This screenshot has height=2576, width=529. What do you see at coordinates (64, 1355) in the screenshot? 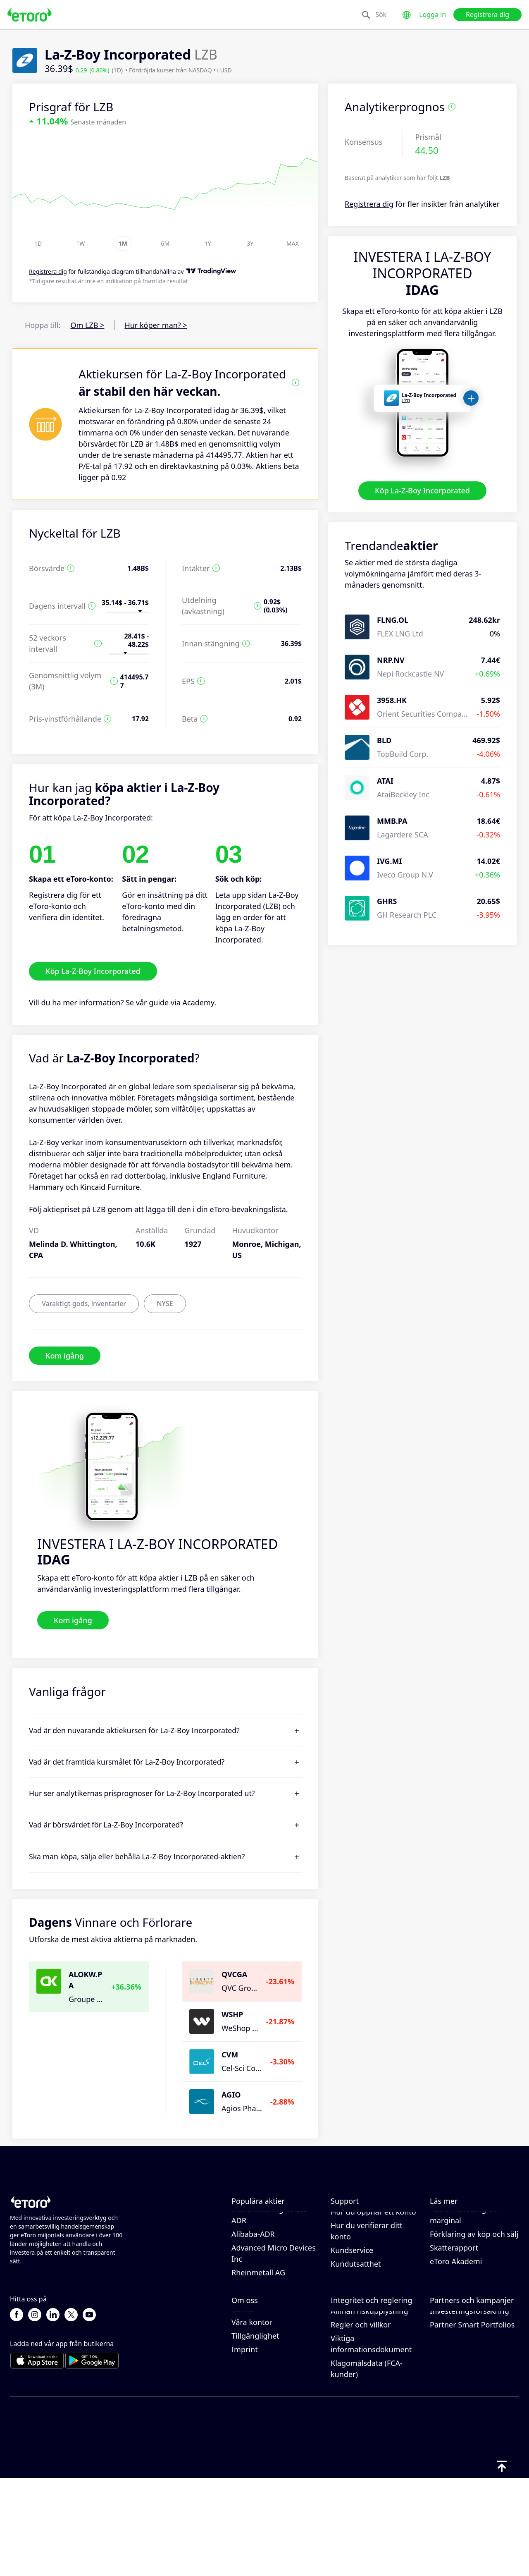
I see `Kom igång` at bounding box center [64, 1355].